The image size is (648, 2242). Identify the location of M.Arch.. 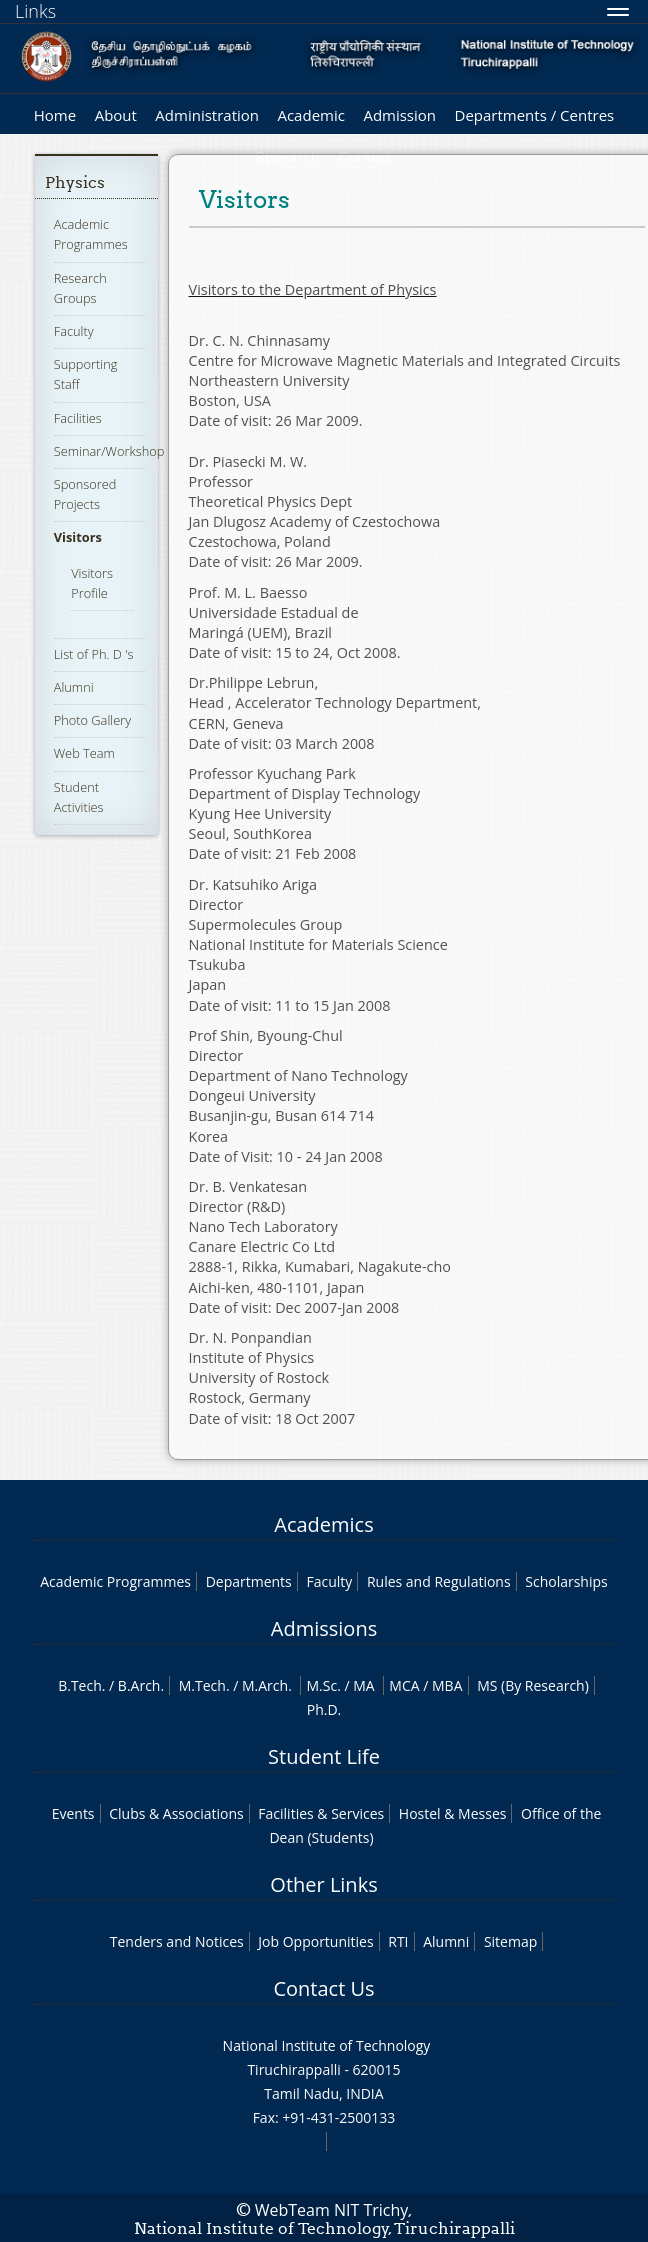
(267, 1685).